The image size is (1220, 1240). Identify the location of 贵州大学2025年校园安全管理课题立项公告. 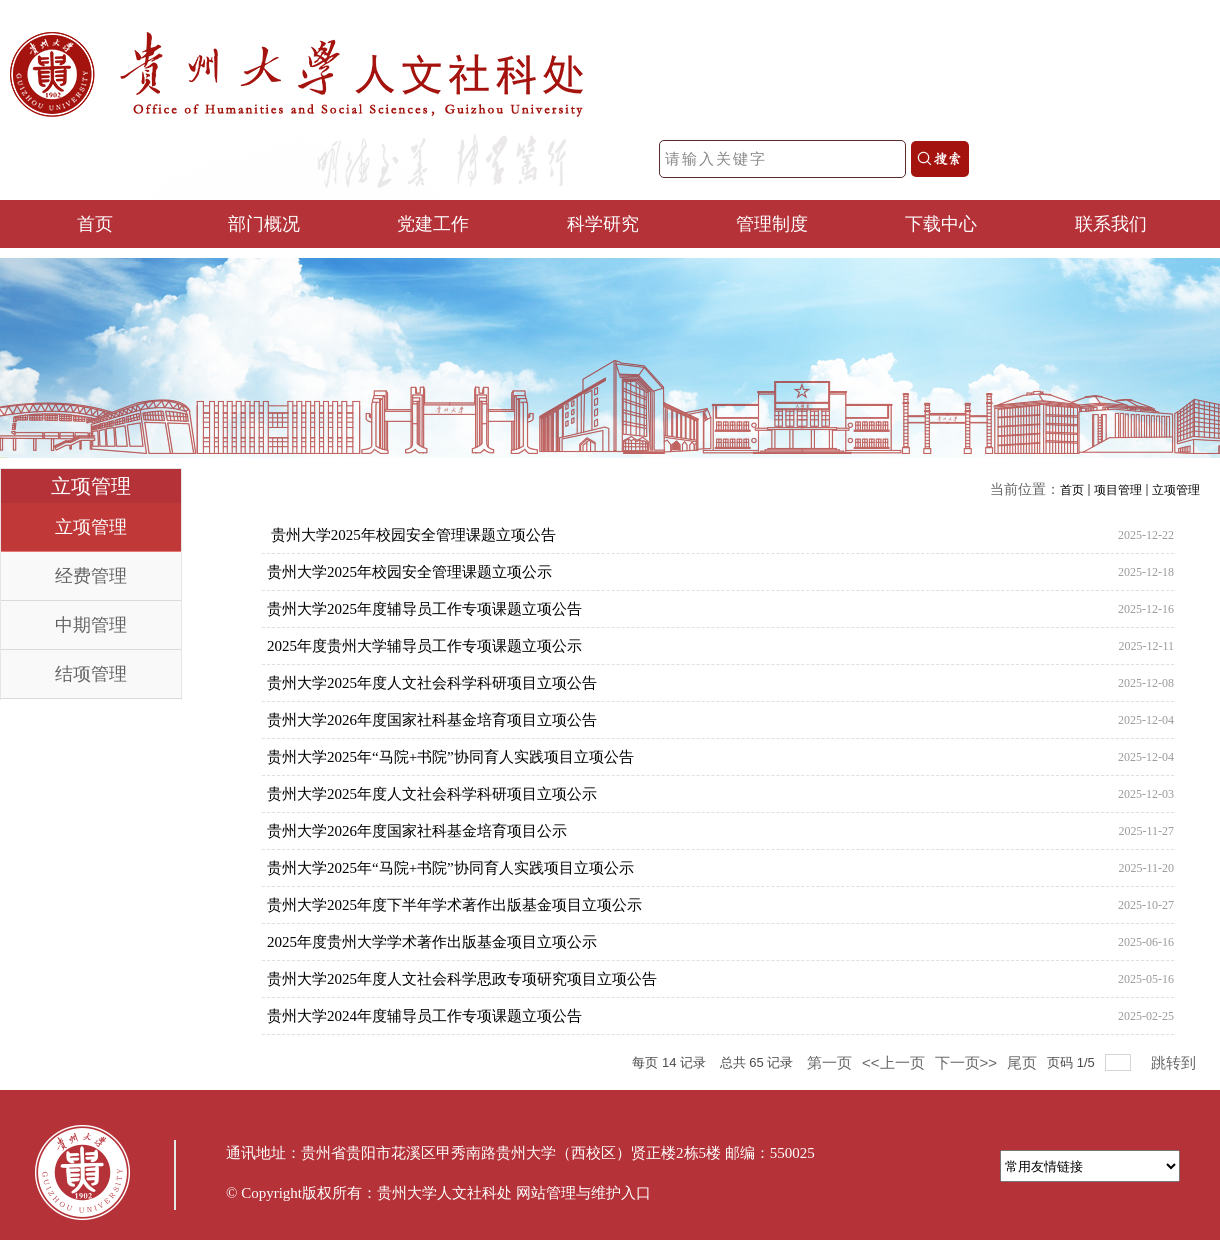
(411, 535).